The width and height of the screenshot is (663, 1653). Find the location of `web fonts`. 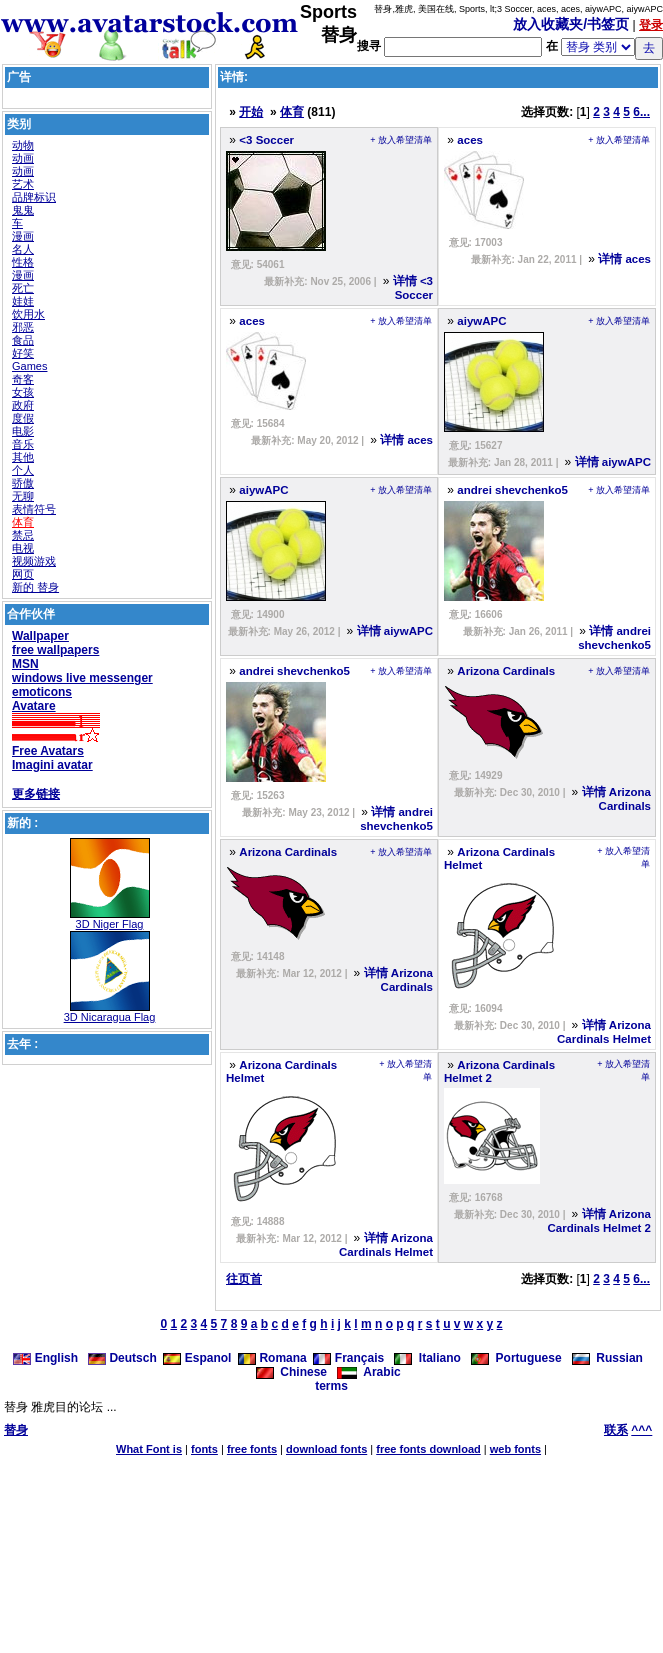

web fonts is located at coordinates (515, 1449).